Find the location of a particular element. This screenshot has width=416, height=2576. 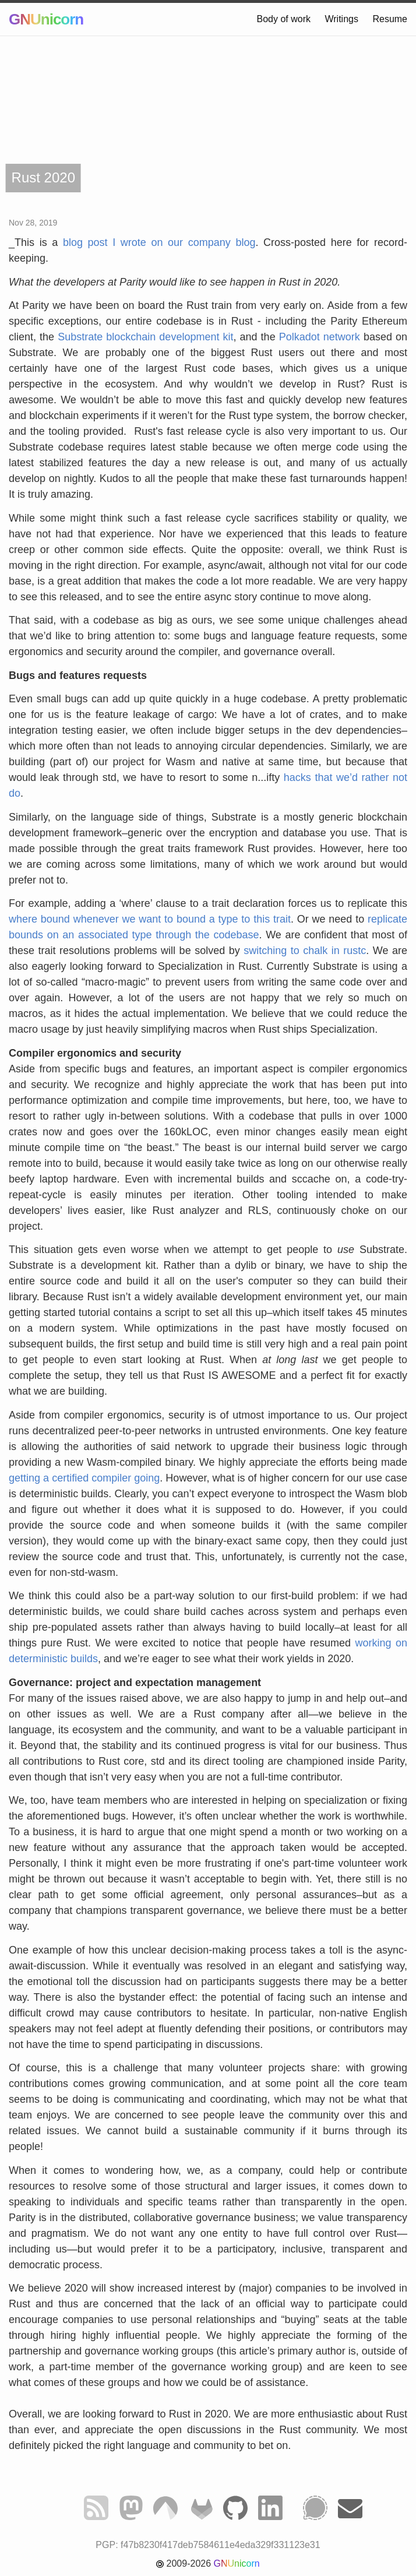

blog post I wrote on our company blog is located at coordinates (159, 242).